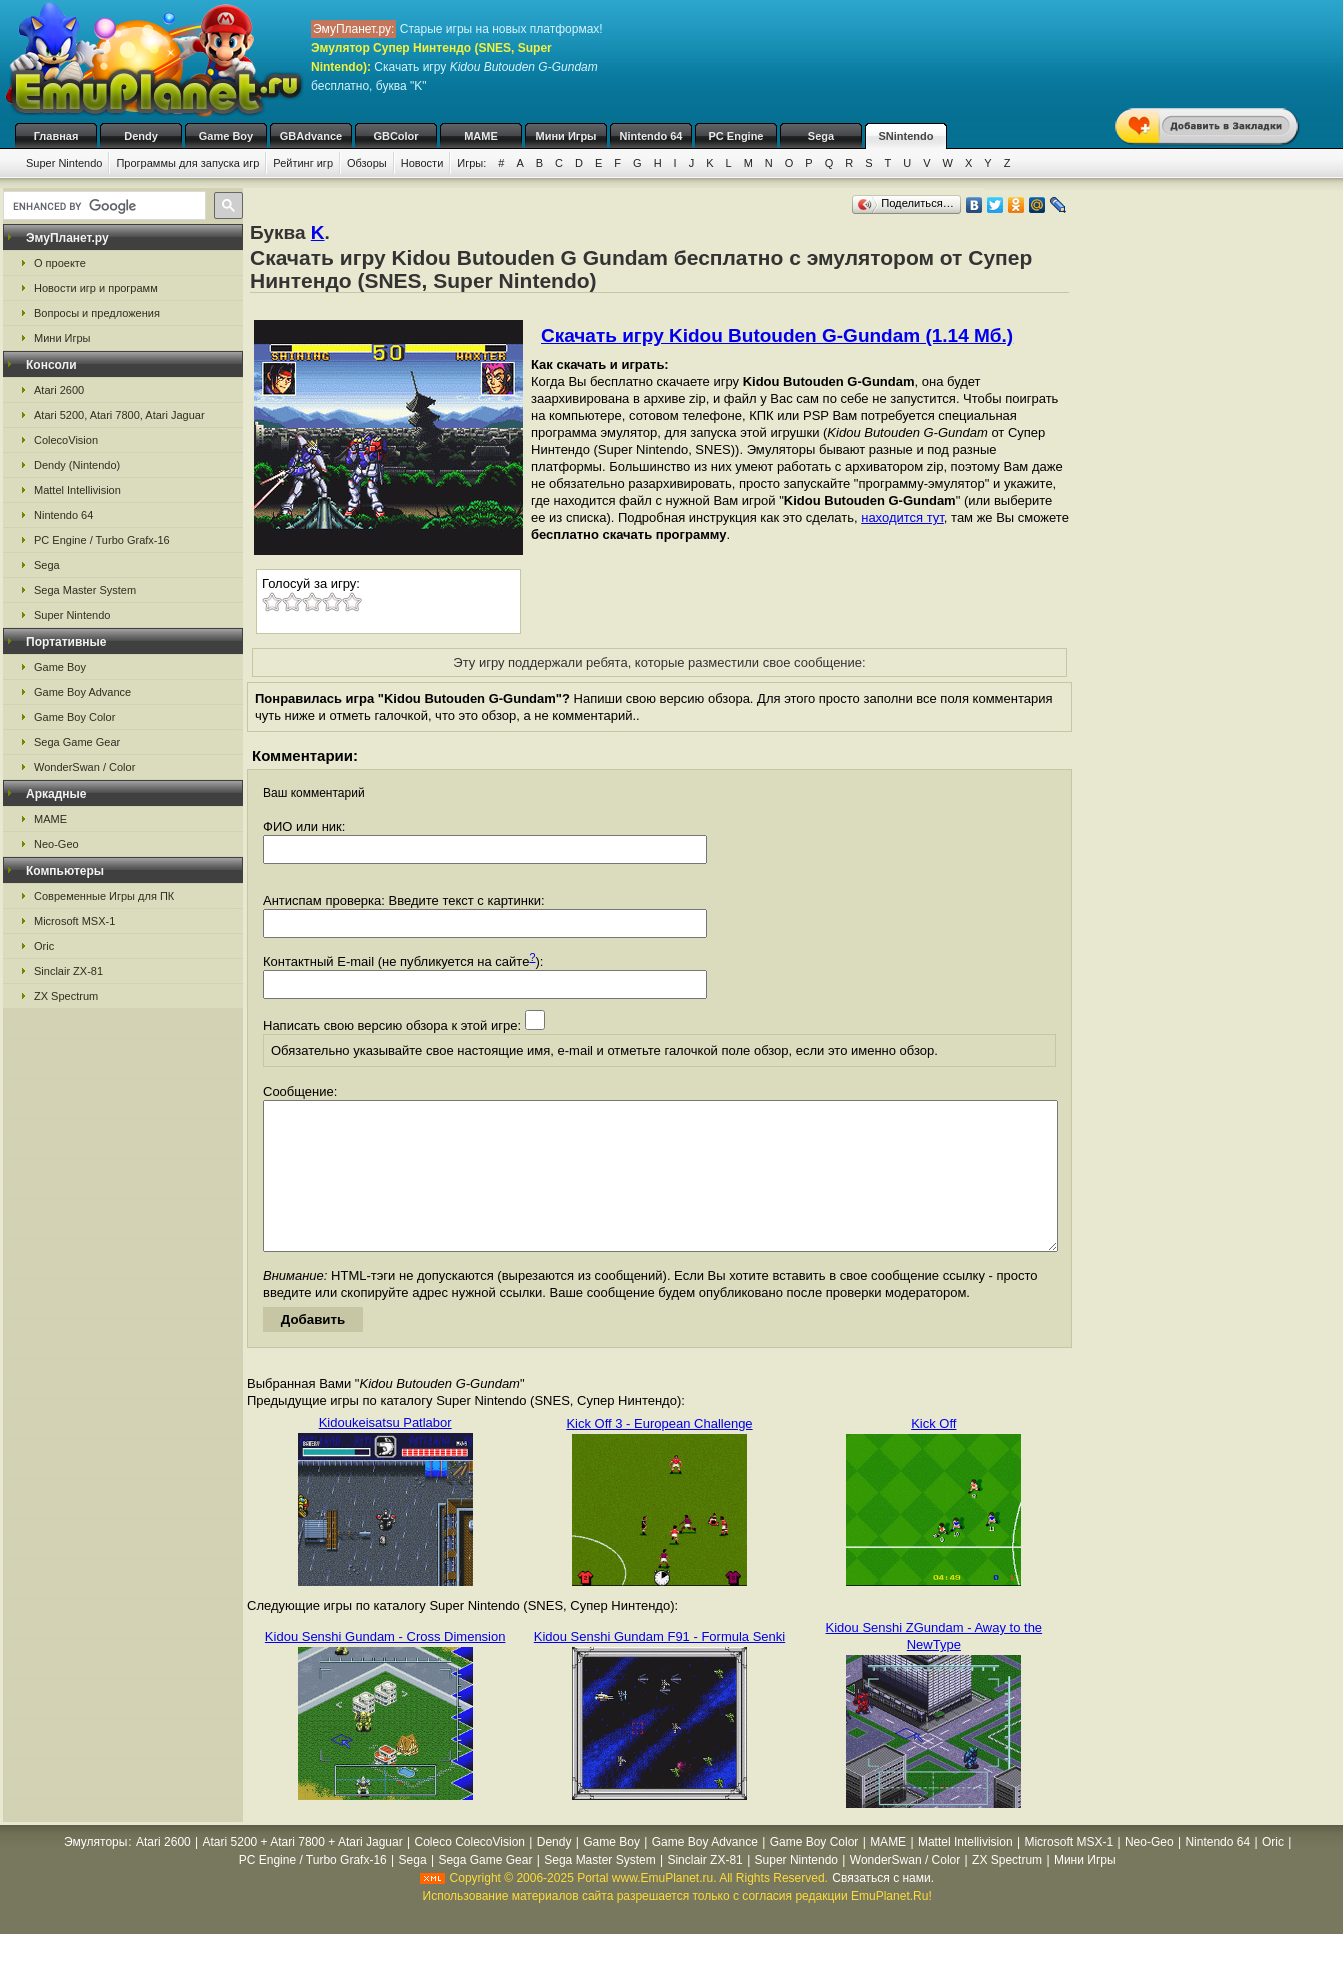 The height and width of the screenshot is (1986, 1343). What do you see at coordinates (821, 136) in the screenshot?
I see `Sega` at bounding box center [821, 136].